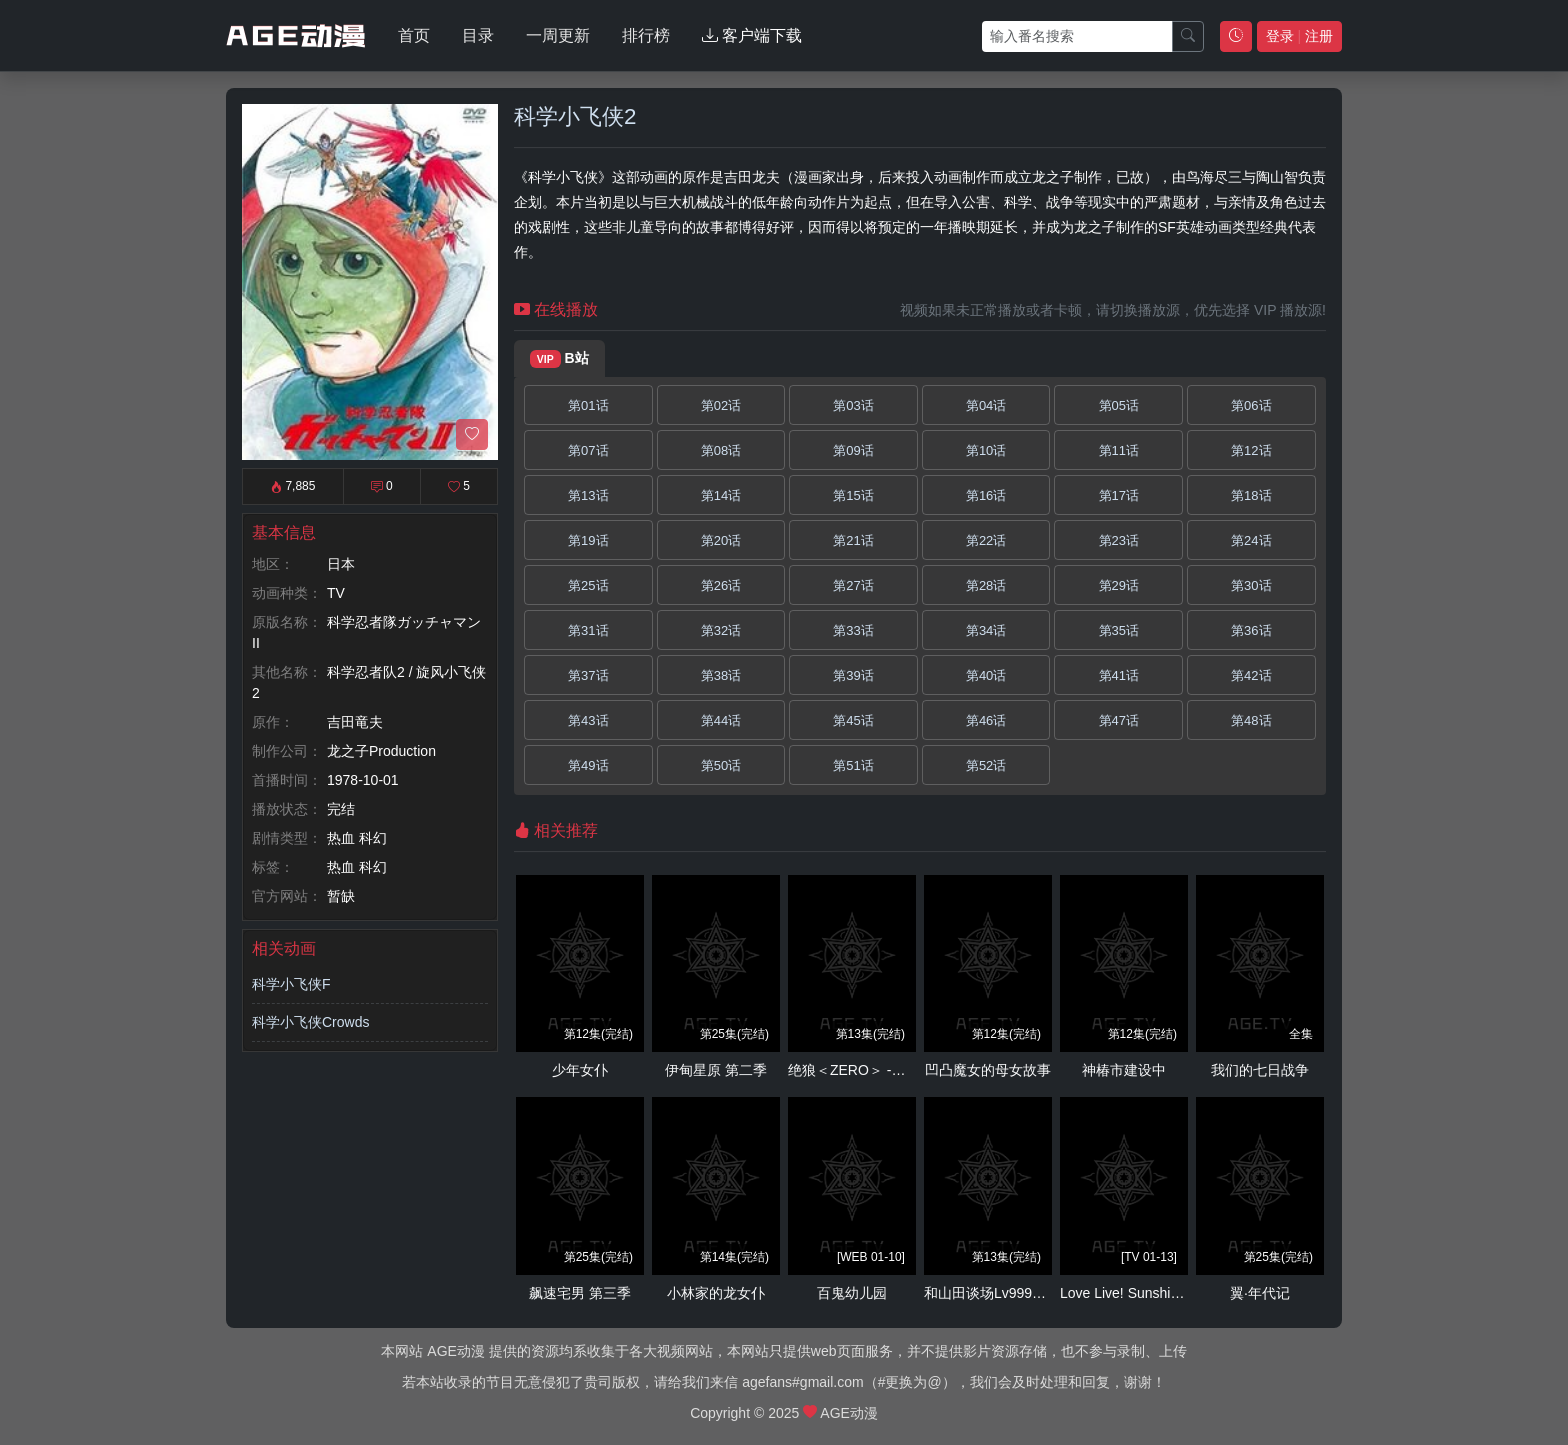  What do you see at coordinates (310, 1022) in the screenshot?
I see `科学小飞侠Crowds` at bounding box center [310, 1022].